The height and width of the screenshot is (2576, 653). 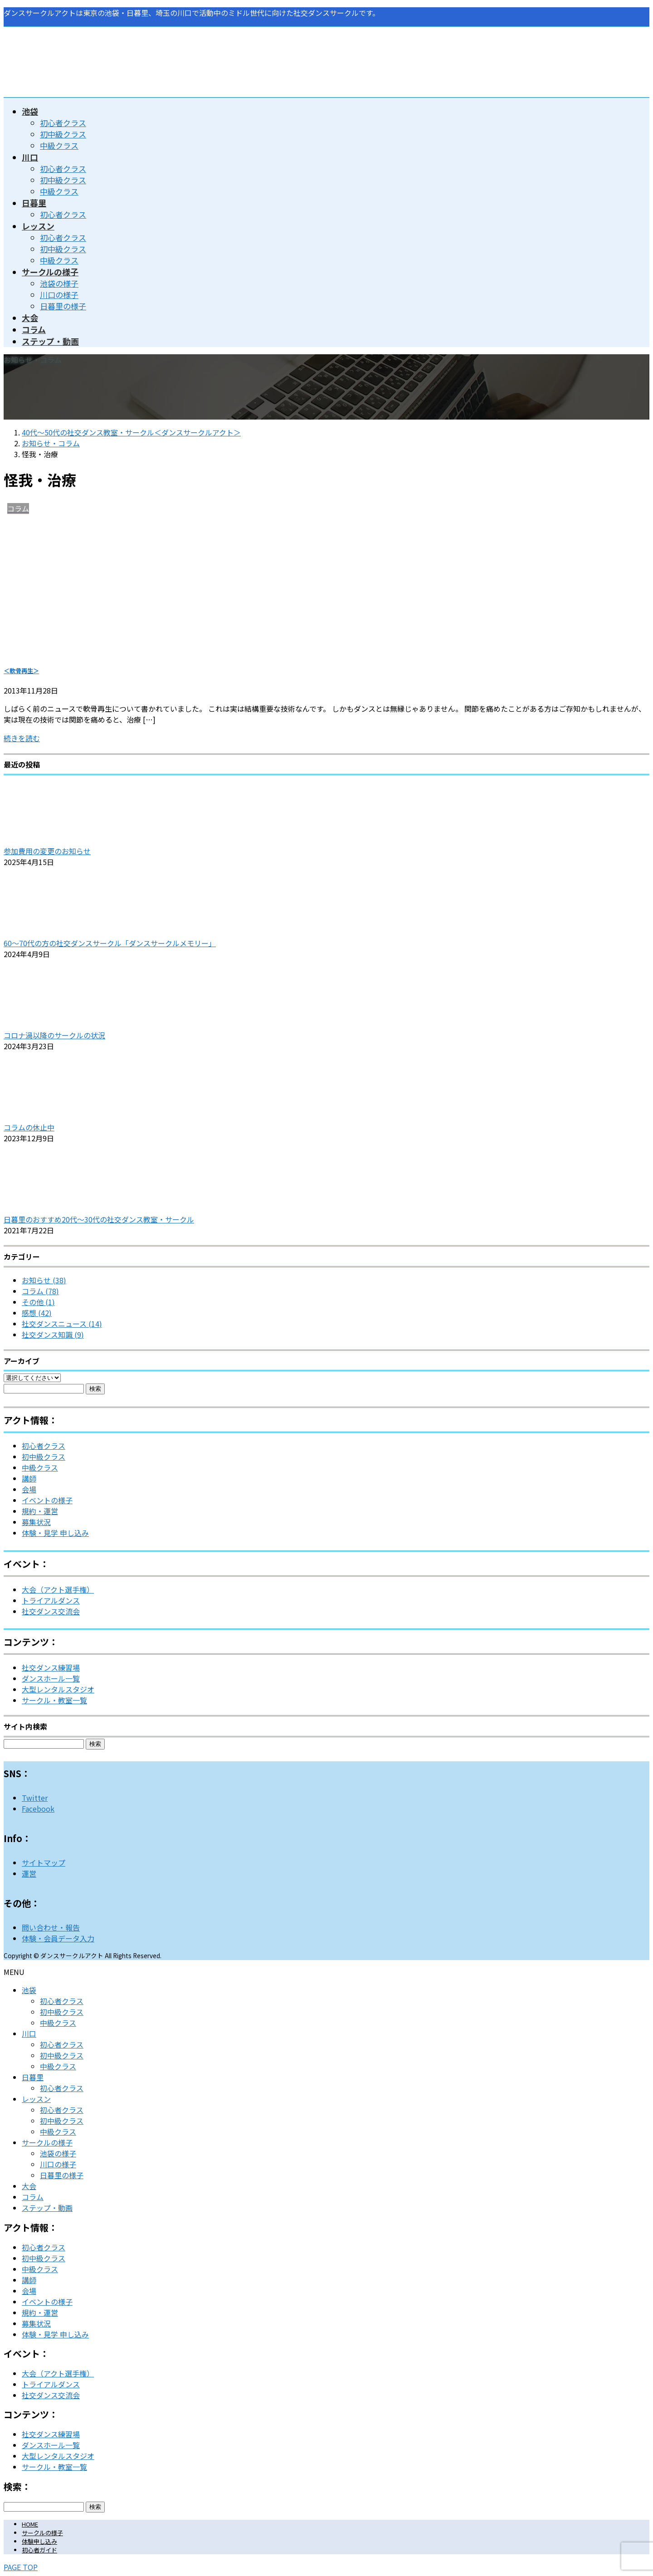 What do you see at coordinates (29, 1489) in the screenshot?
I see `会場` at bounding box center [29, 1489].